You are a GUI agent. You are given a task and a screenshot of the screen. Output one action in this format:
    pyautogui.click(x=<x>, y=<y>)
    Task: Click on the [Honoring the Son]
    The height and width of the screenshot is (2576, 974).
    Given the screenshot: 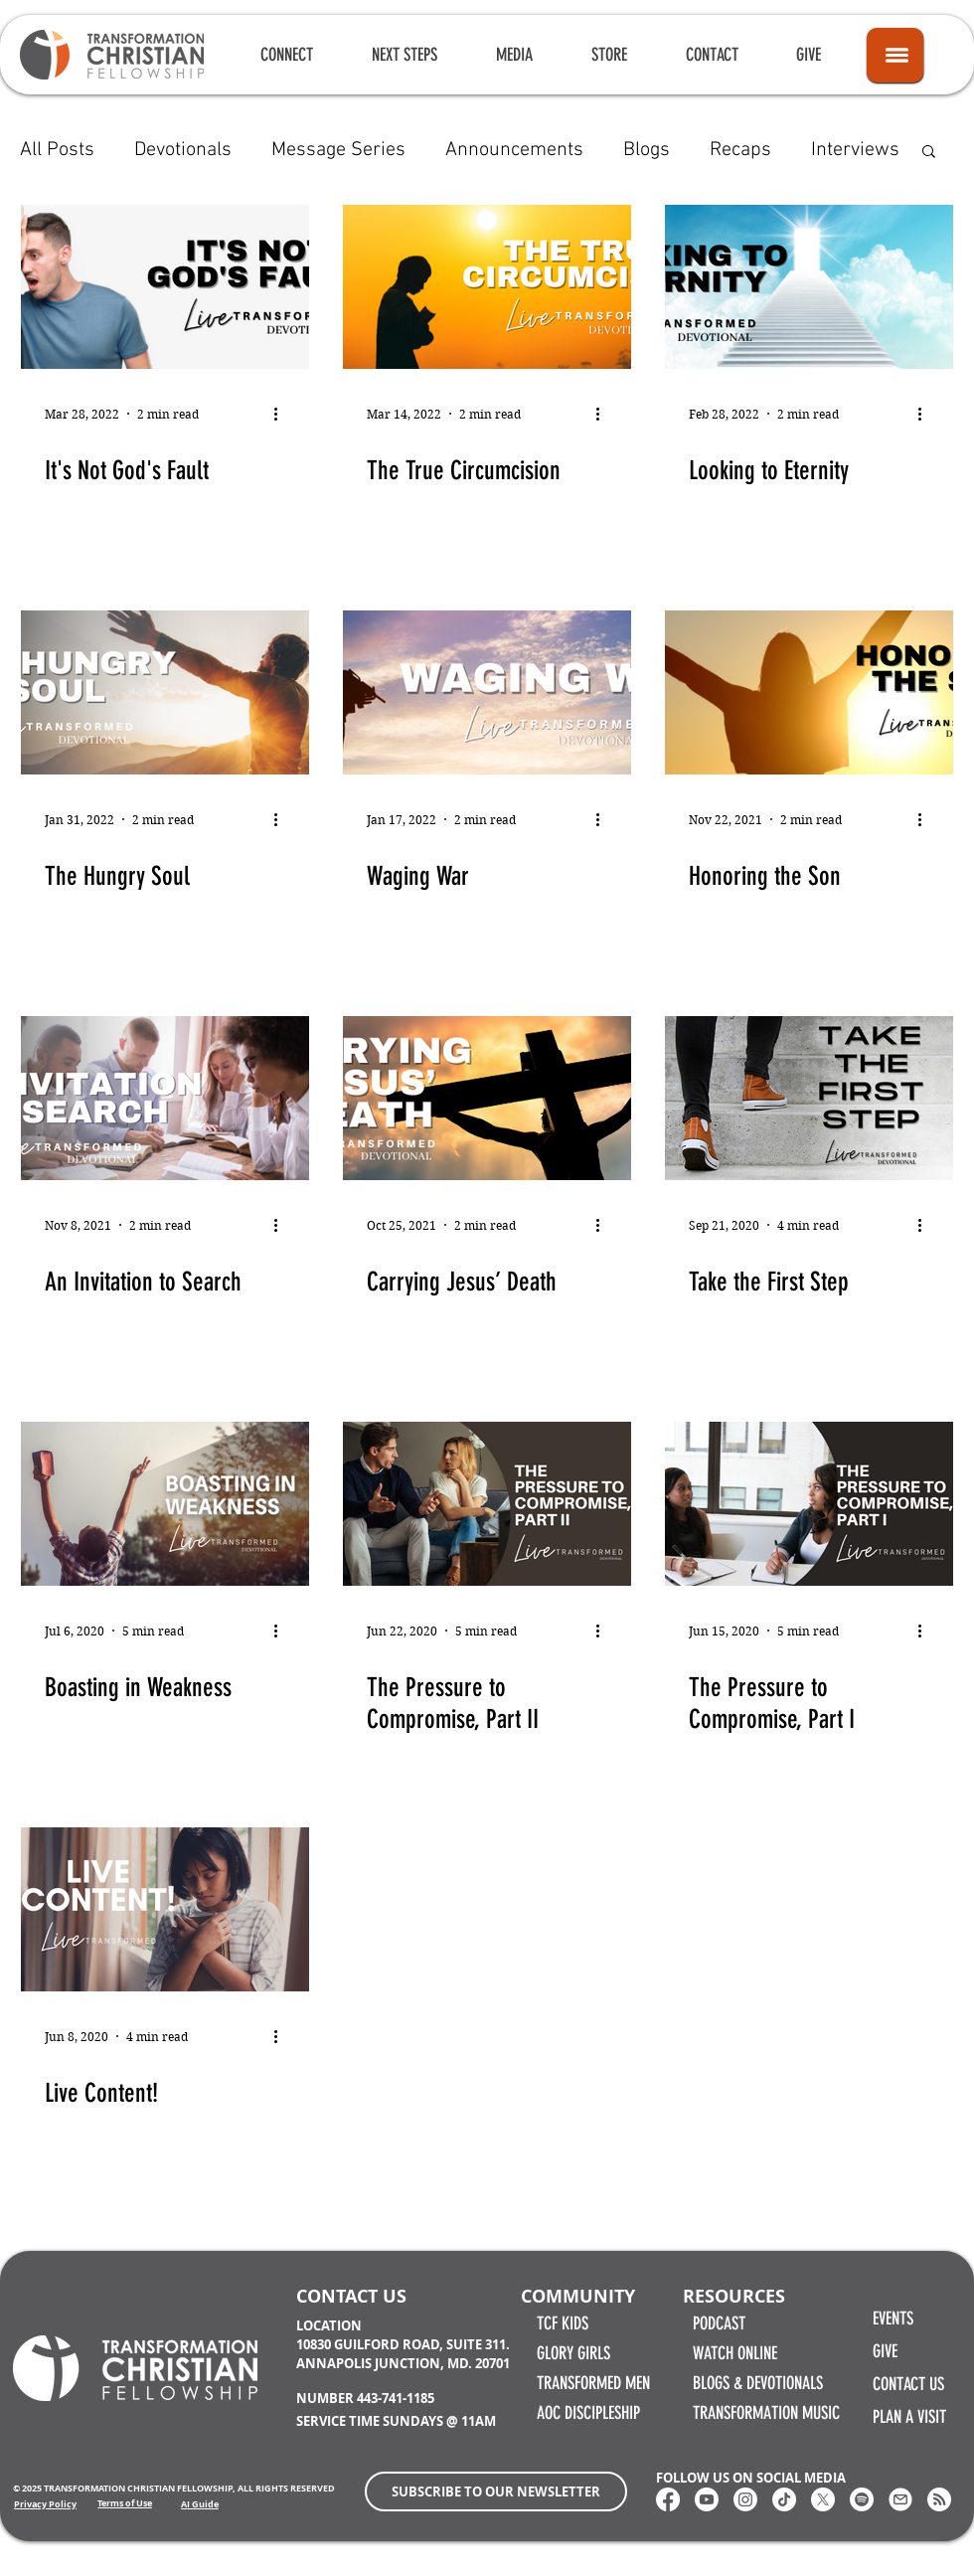 What is the action you would take?
    pyautogui.click(x=809, y=692)
    